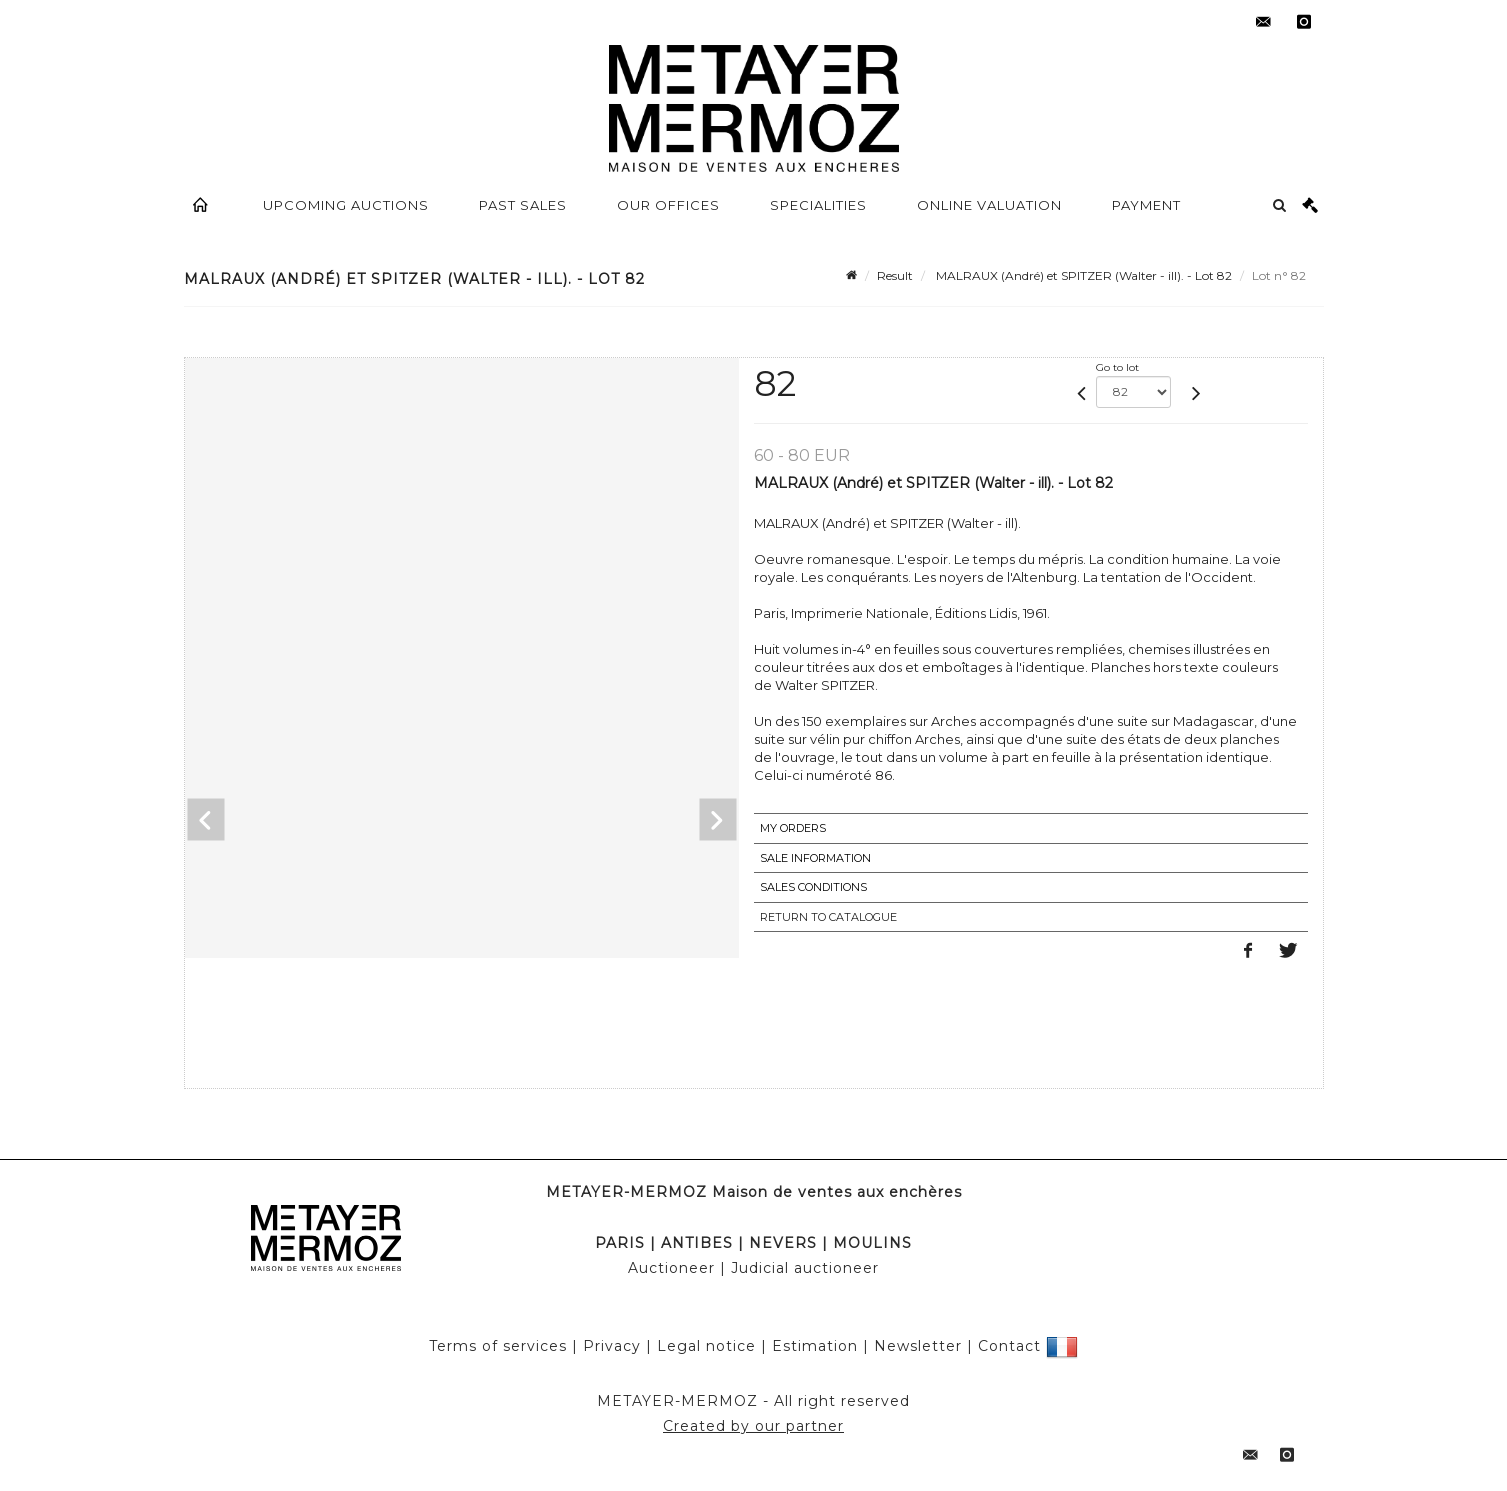 This screenshot has width=1507, height=1491. What do you see at coordinates (706, 1346) in the screenshot?
I see `Legal notice` at bounding box center [706, 1346].